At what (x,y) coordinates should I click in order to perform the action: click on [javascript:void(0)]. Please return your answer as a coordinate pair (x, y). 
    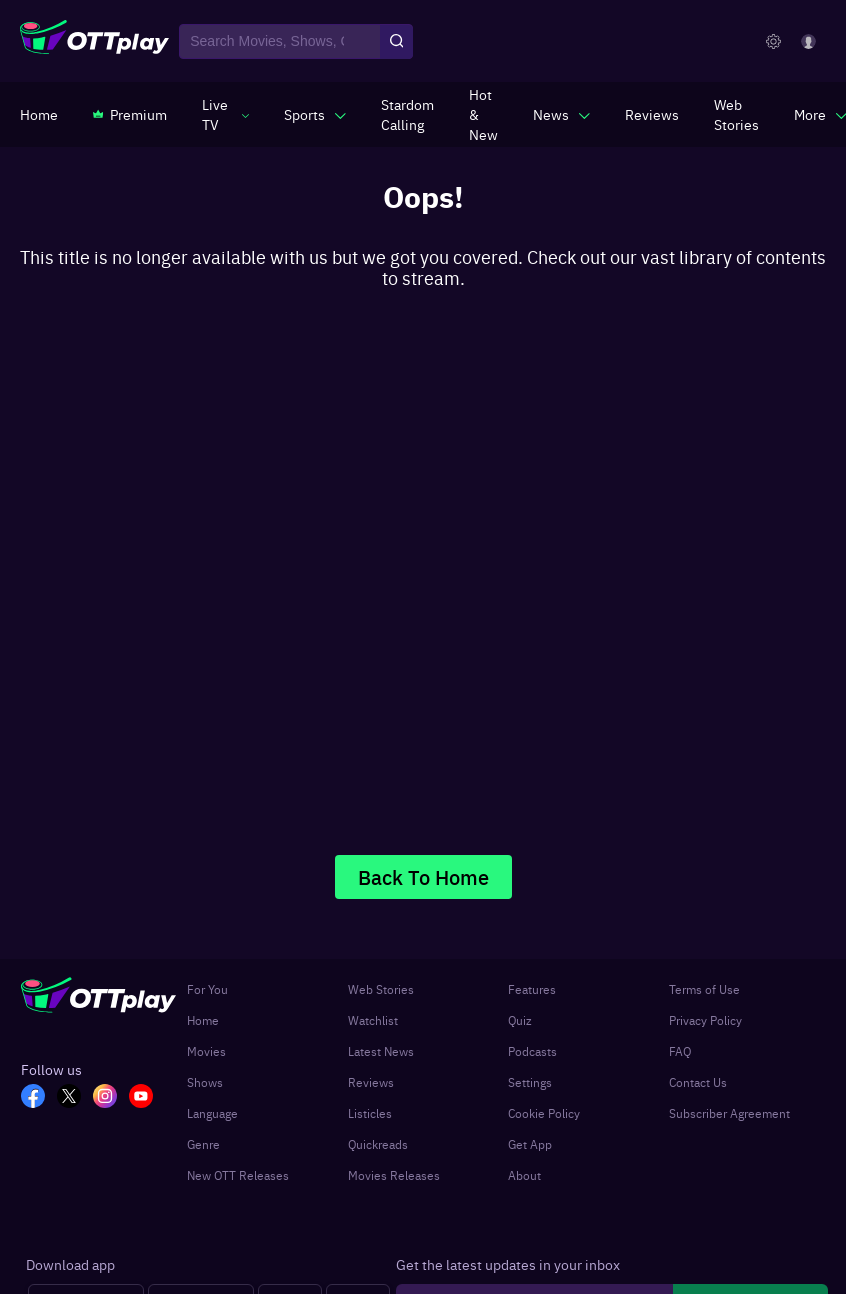
    Looking at the image, I should click on (225, 114).